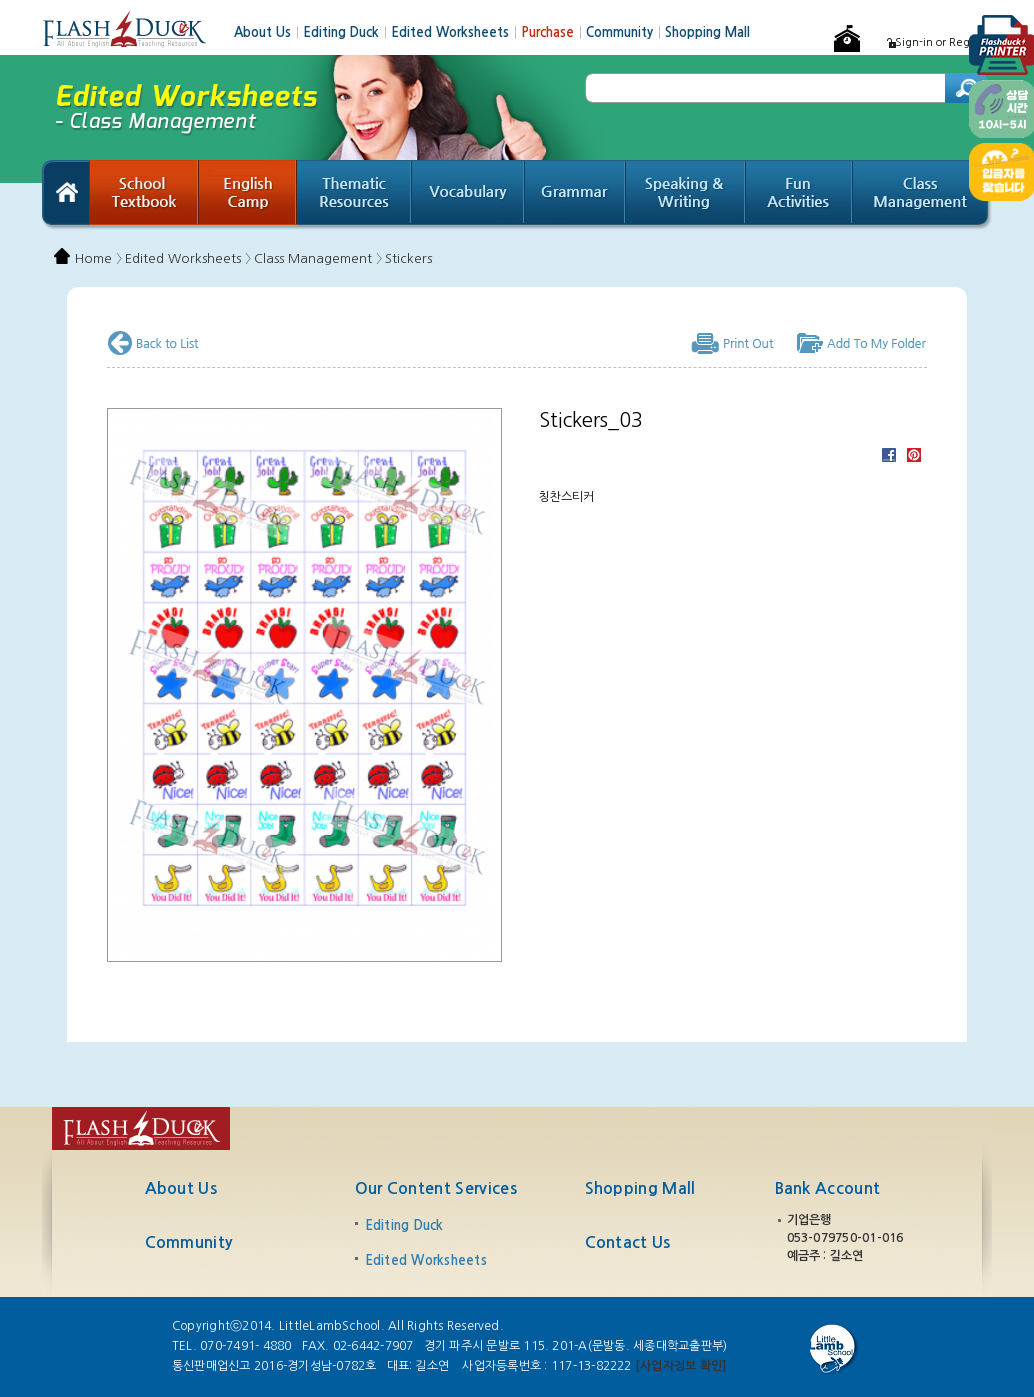  I want to click on Contact Us, so click(628, 1242).